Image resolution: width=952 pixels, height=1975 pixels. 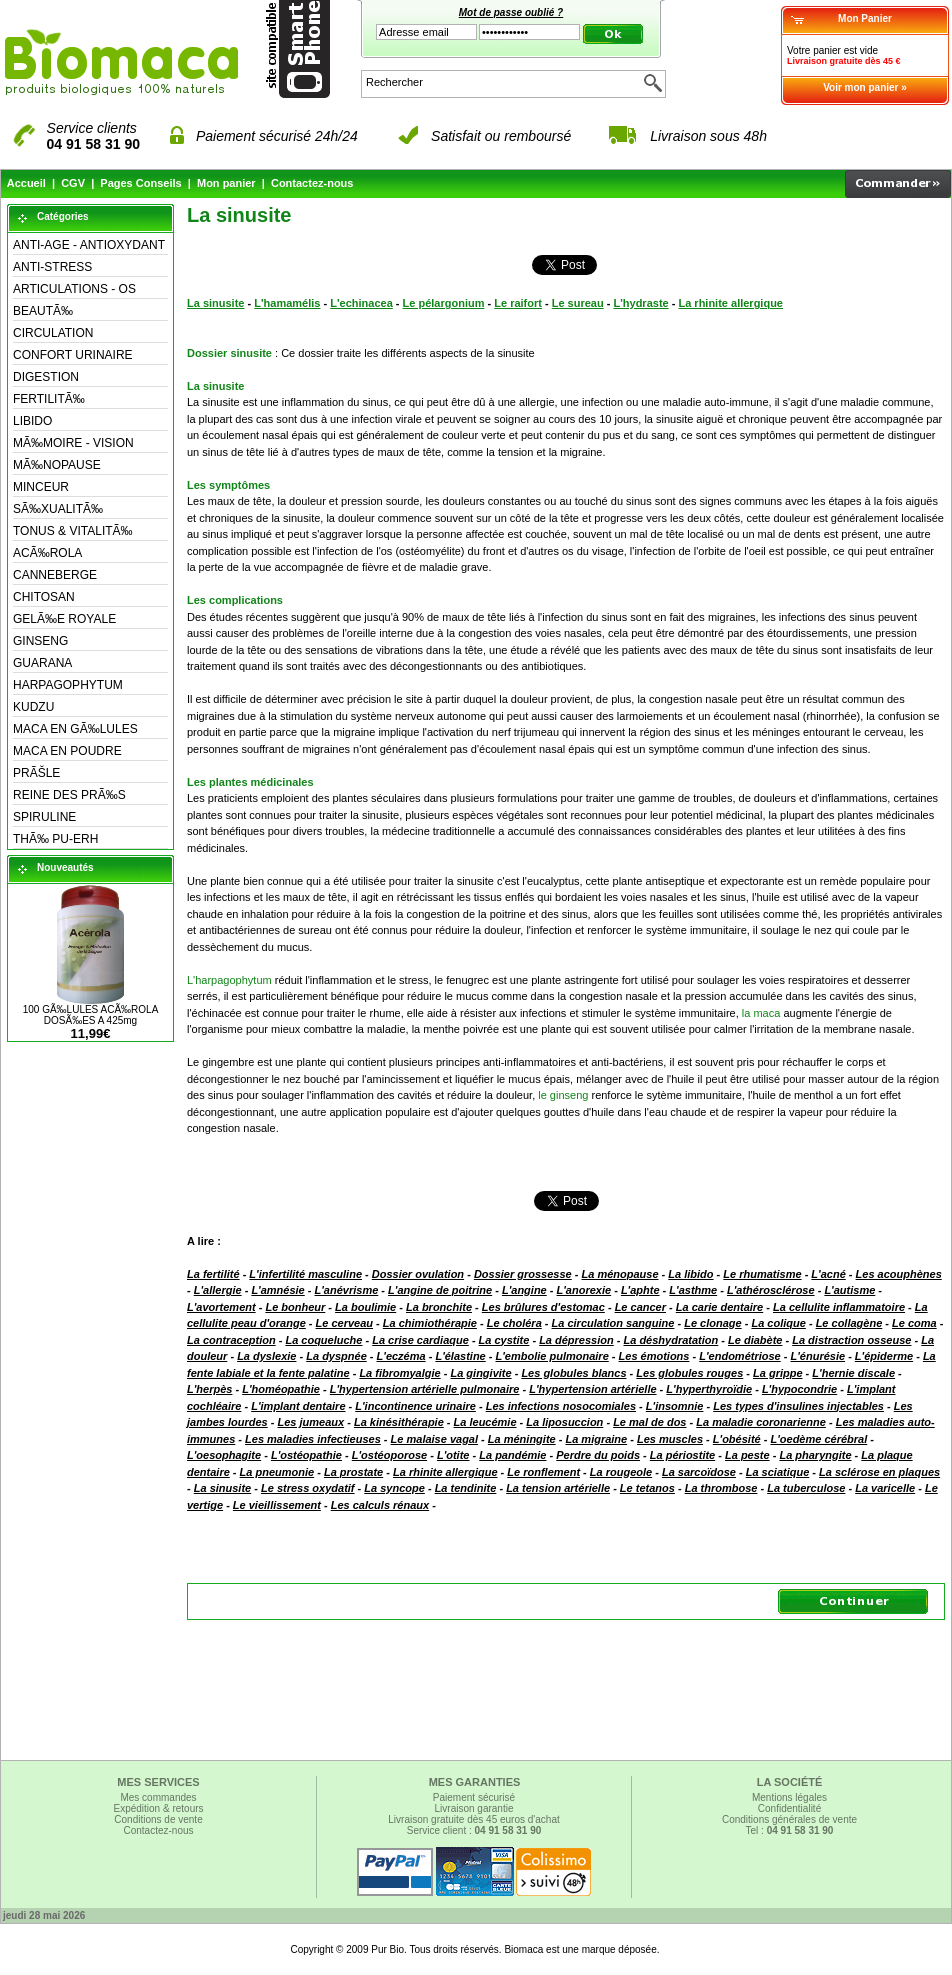 What do you see at coordinates (158, 1808) in the screenshot?
I see `Expédition & retours` at bounding box center [158, 1808].